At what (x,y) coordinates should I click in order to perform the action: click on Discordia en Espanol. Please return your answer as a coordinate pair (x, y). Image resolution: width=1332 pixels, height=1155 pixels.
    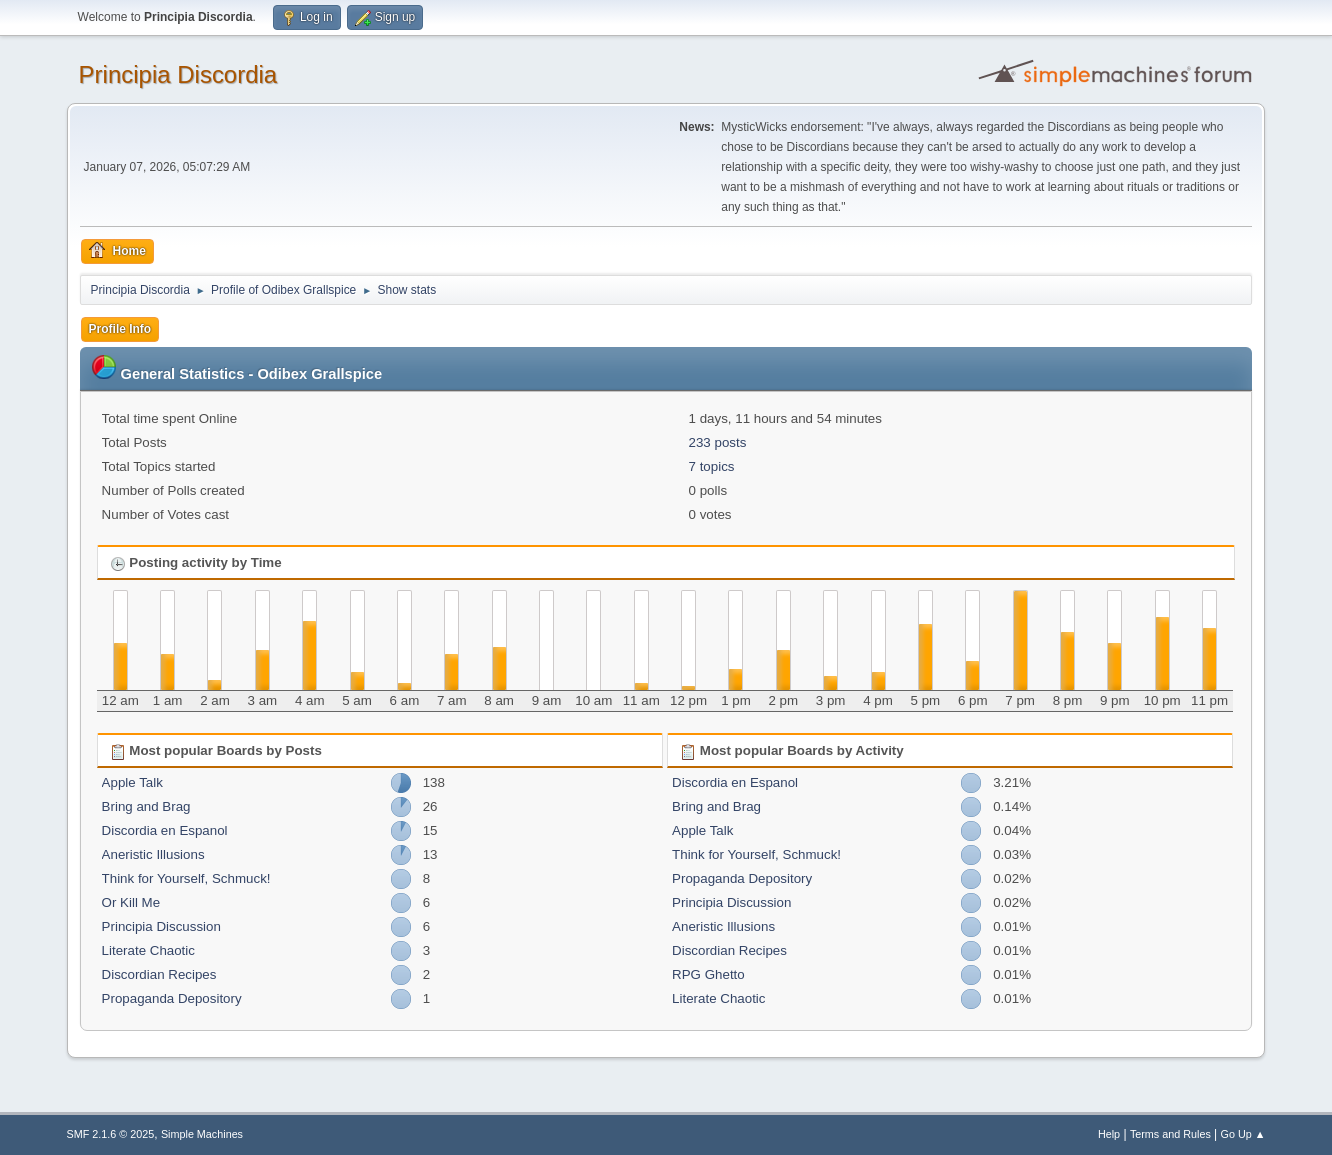
    Looking at the image, I should click on (165, 830).